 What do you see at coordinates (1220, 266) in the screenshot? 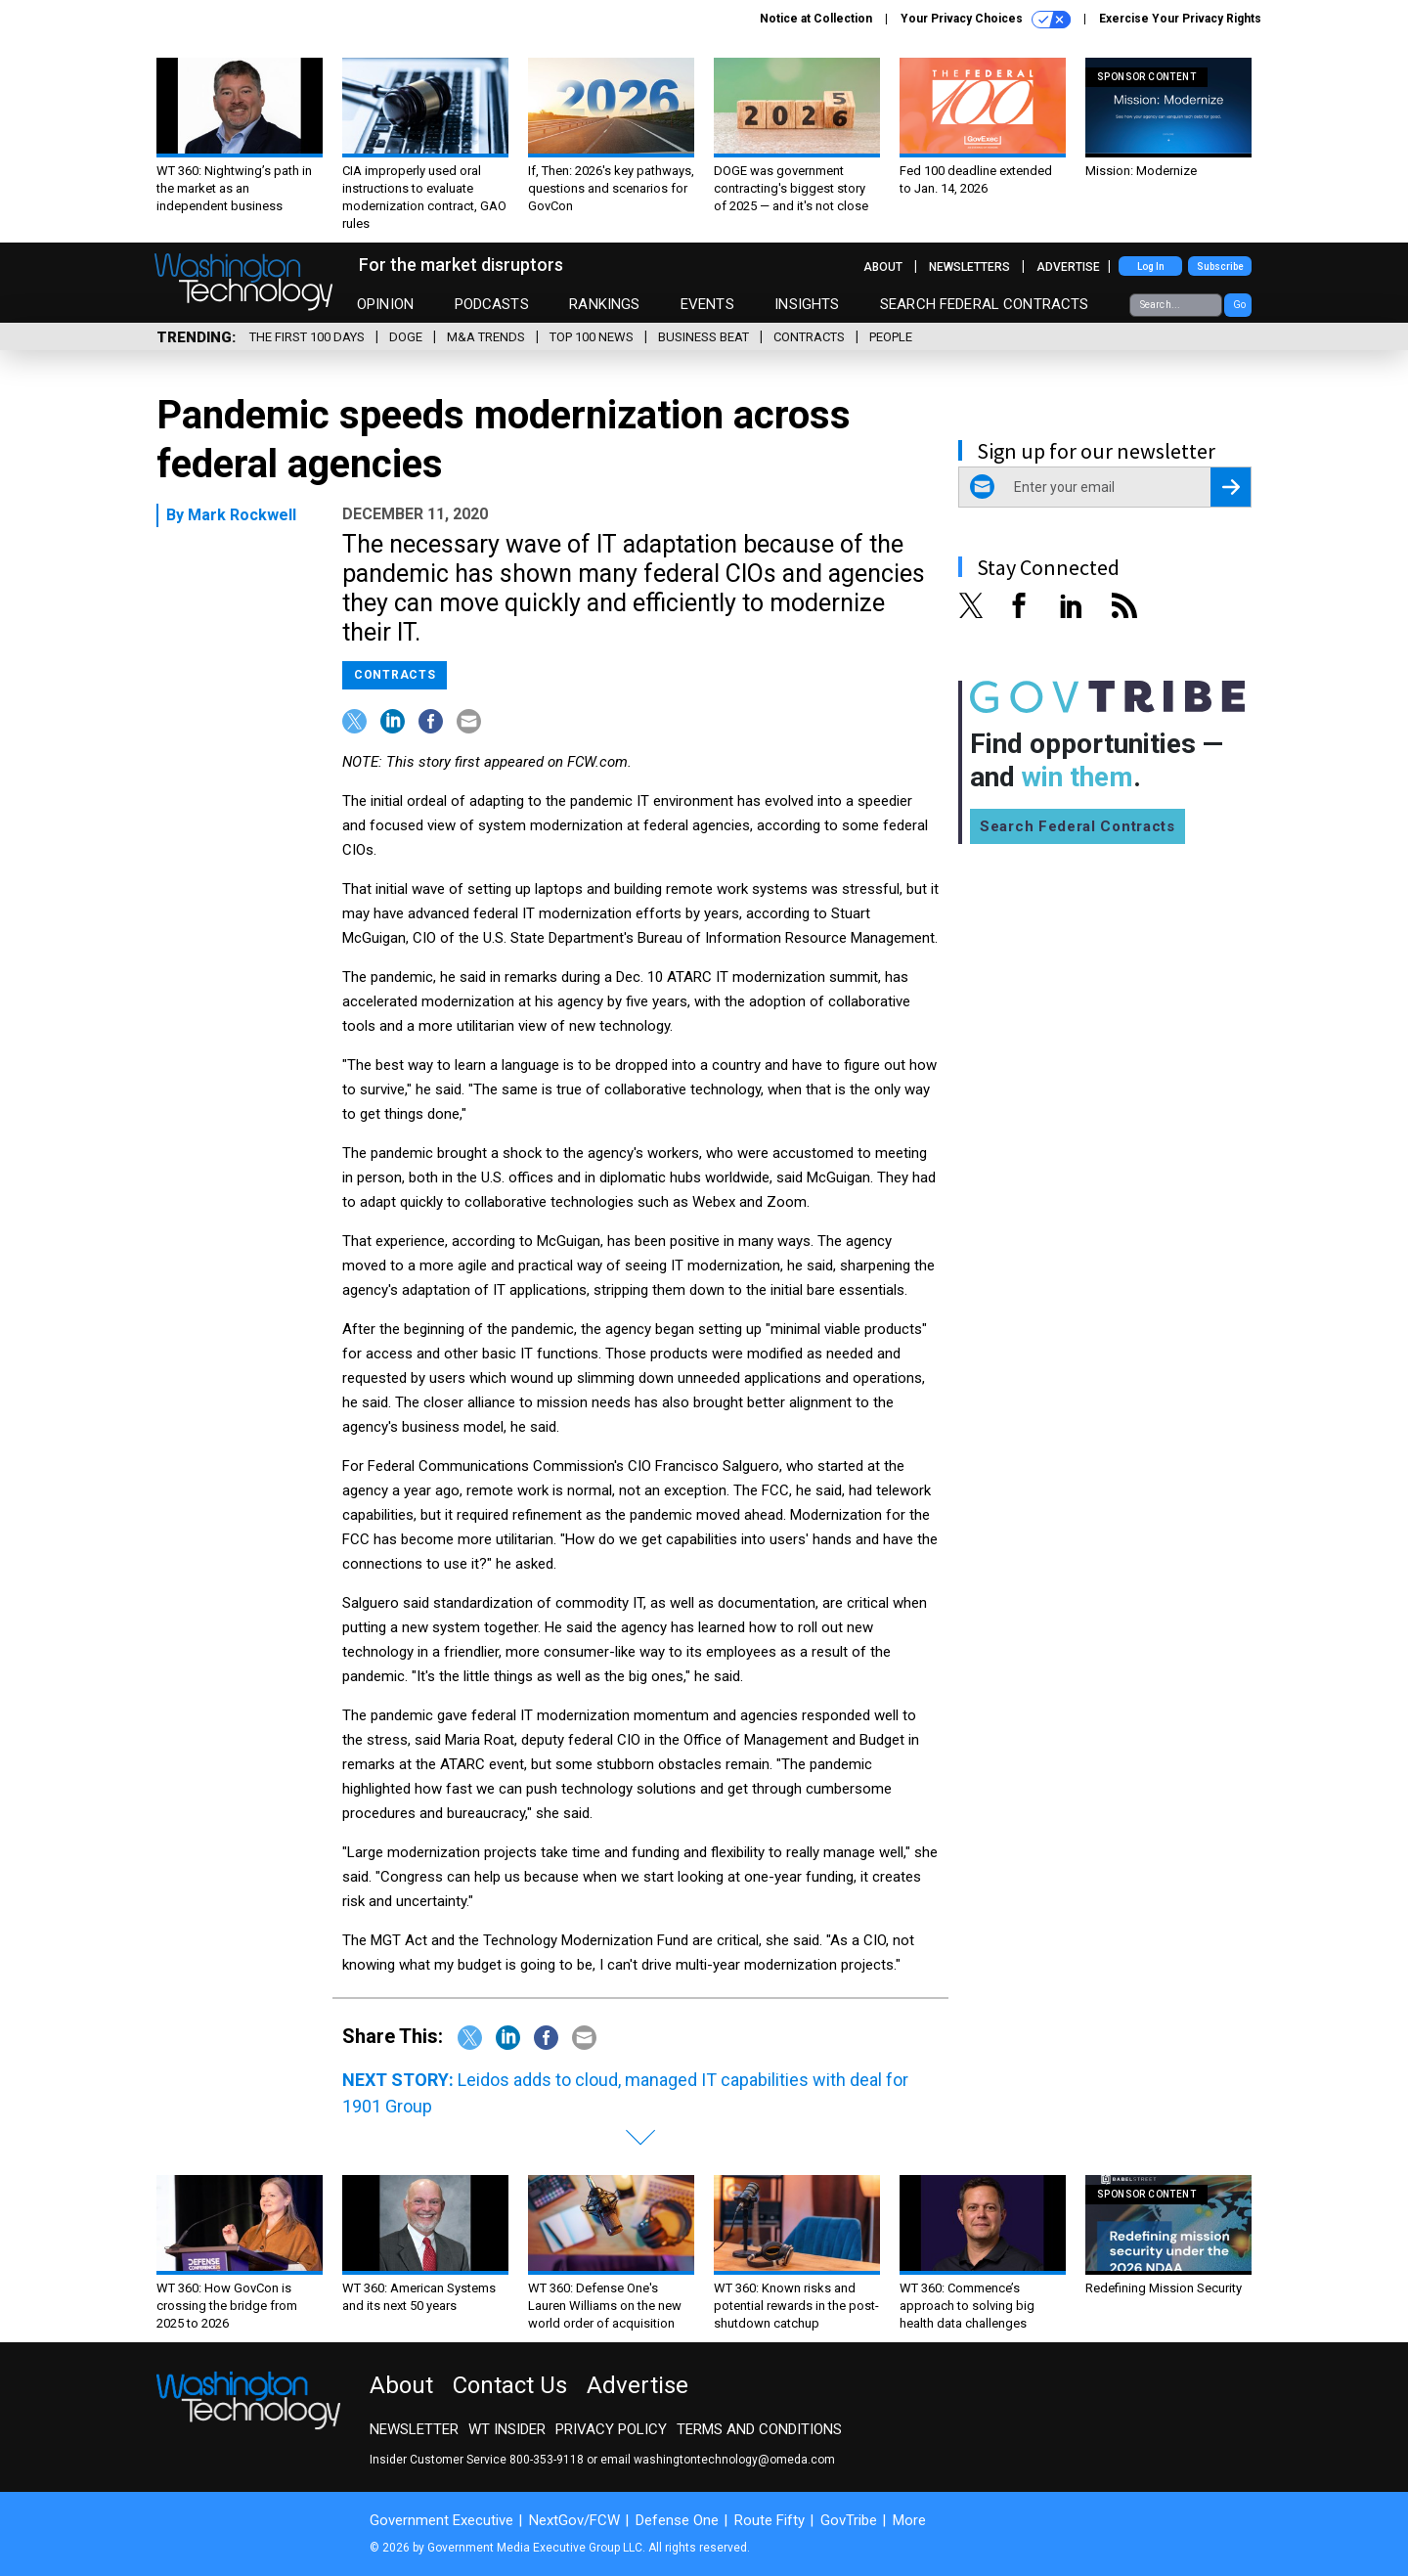
I see `Subscribe` at bounding box center [1220, 266].